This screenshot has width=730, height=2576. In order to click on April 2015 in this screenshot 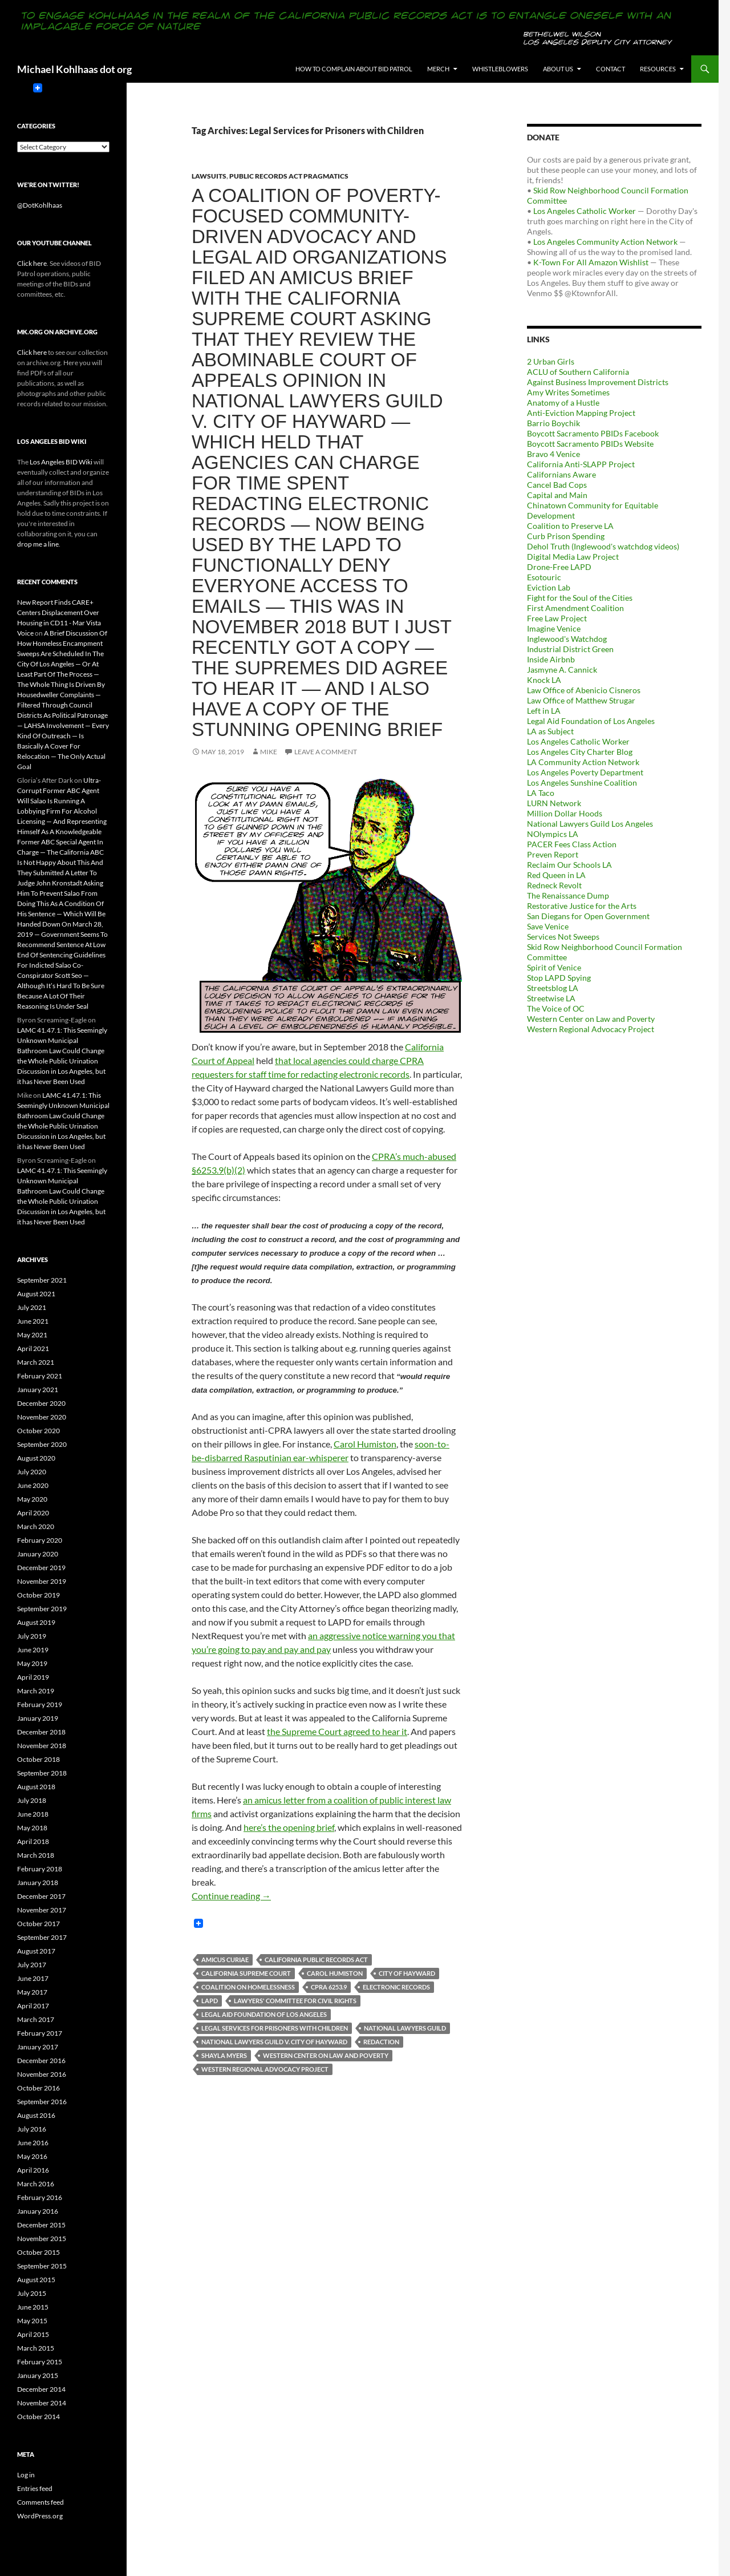, I will do `click(33, 2334)`.